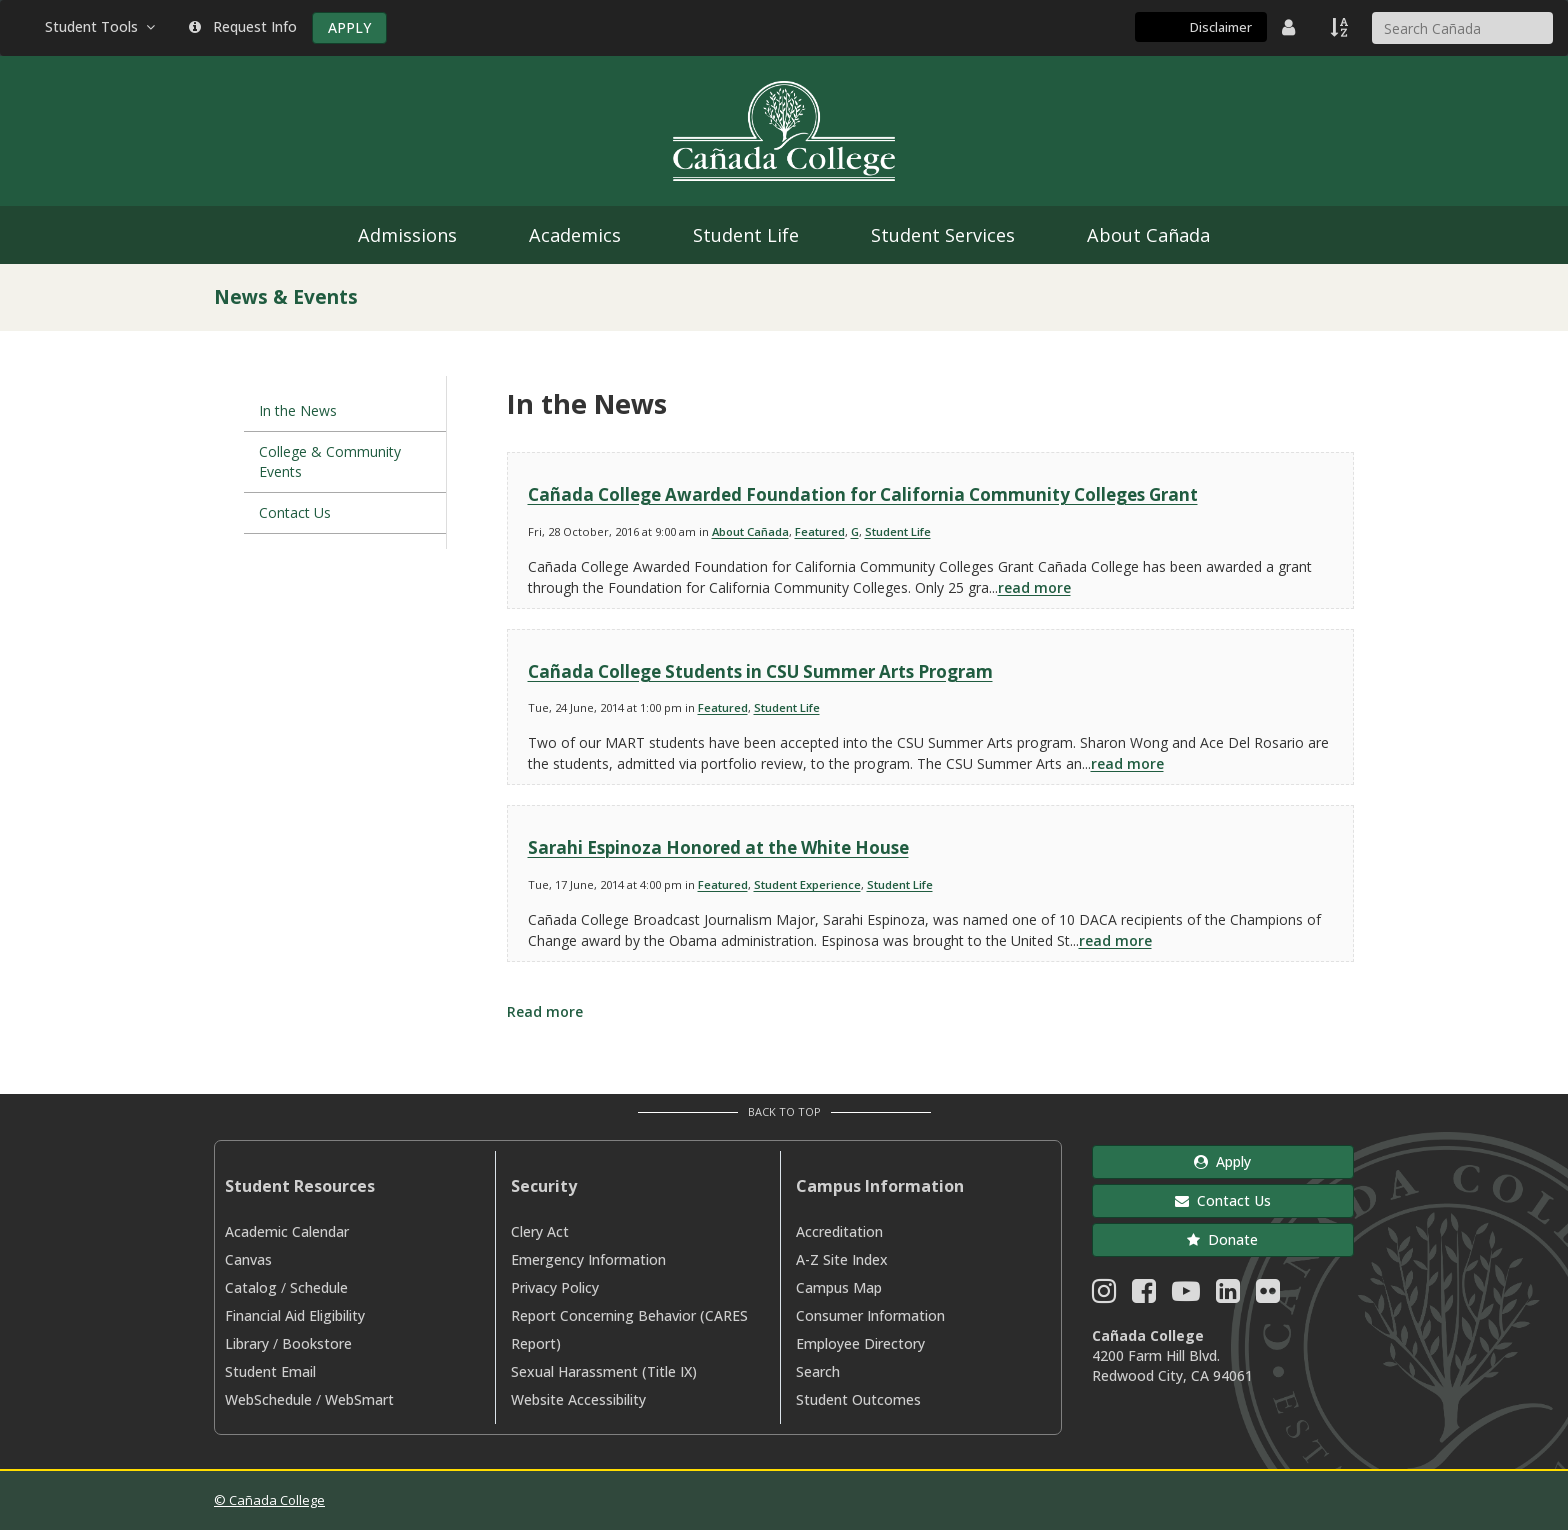 The image size is (1568, 1530). I want to click on A-Z Site Index, so click(842, 1259).